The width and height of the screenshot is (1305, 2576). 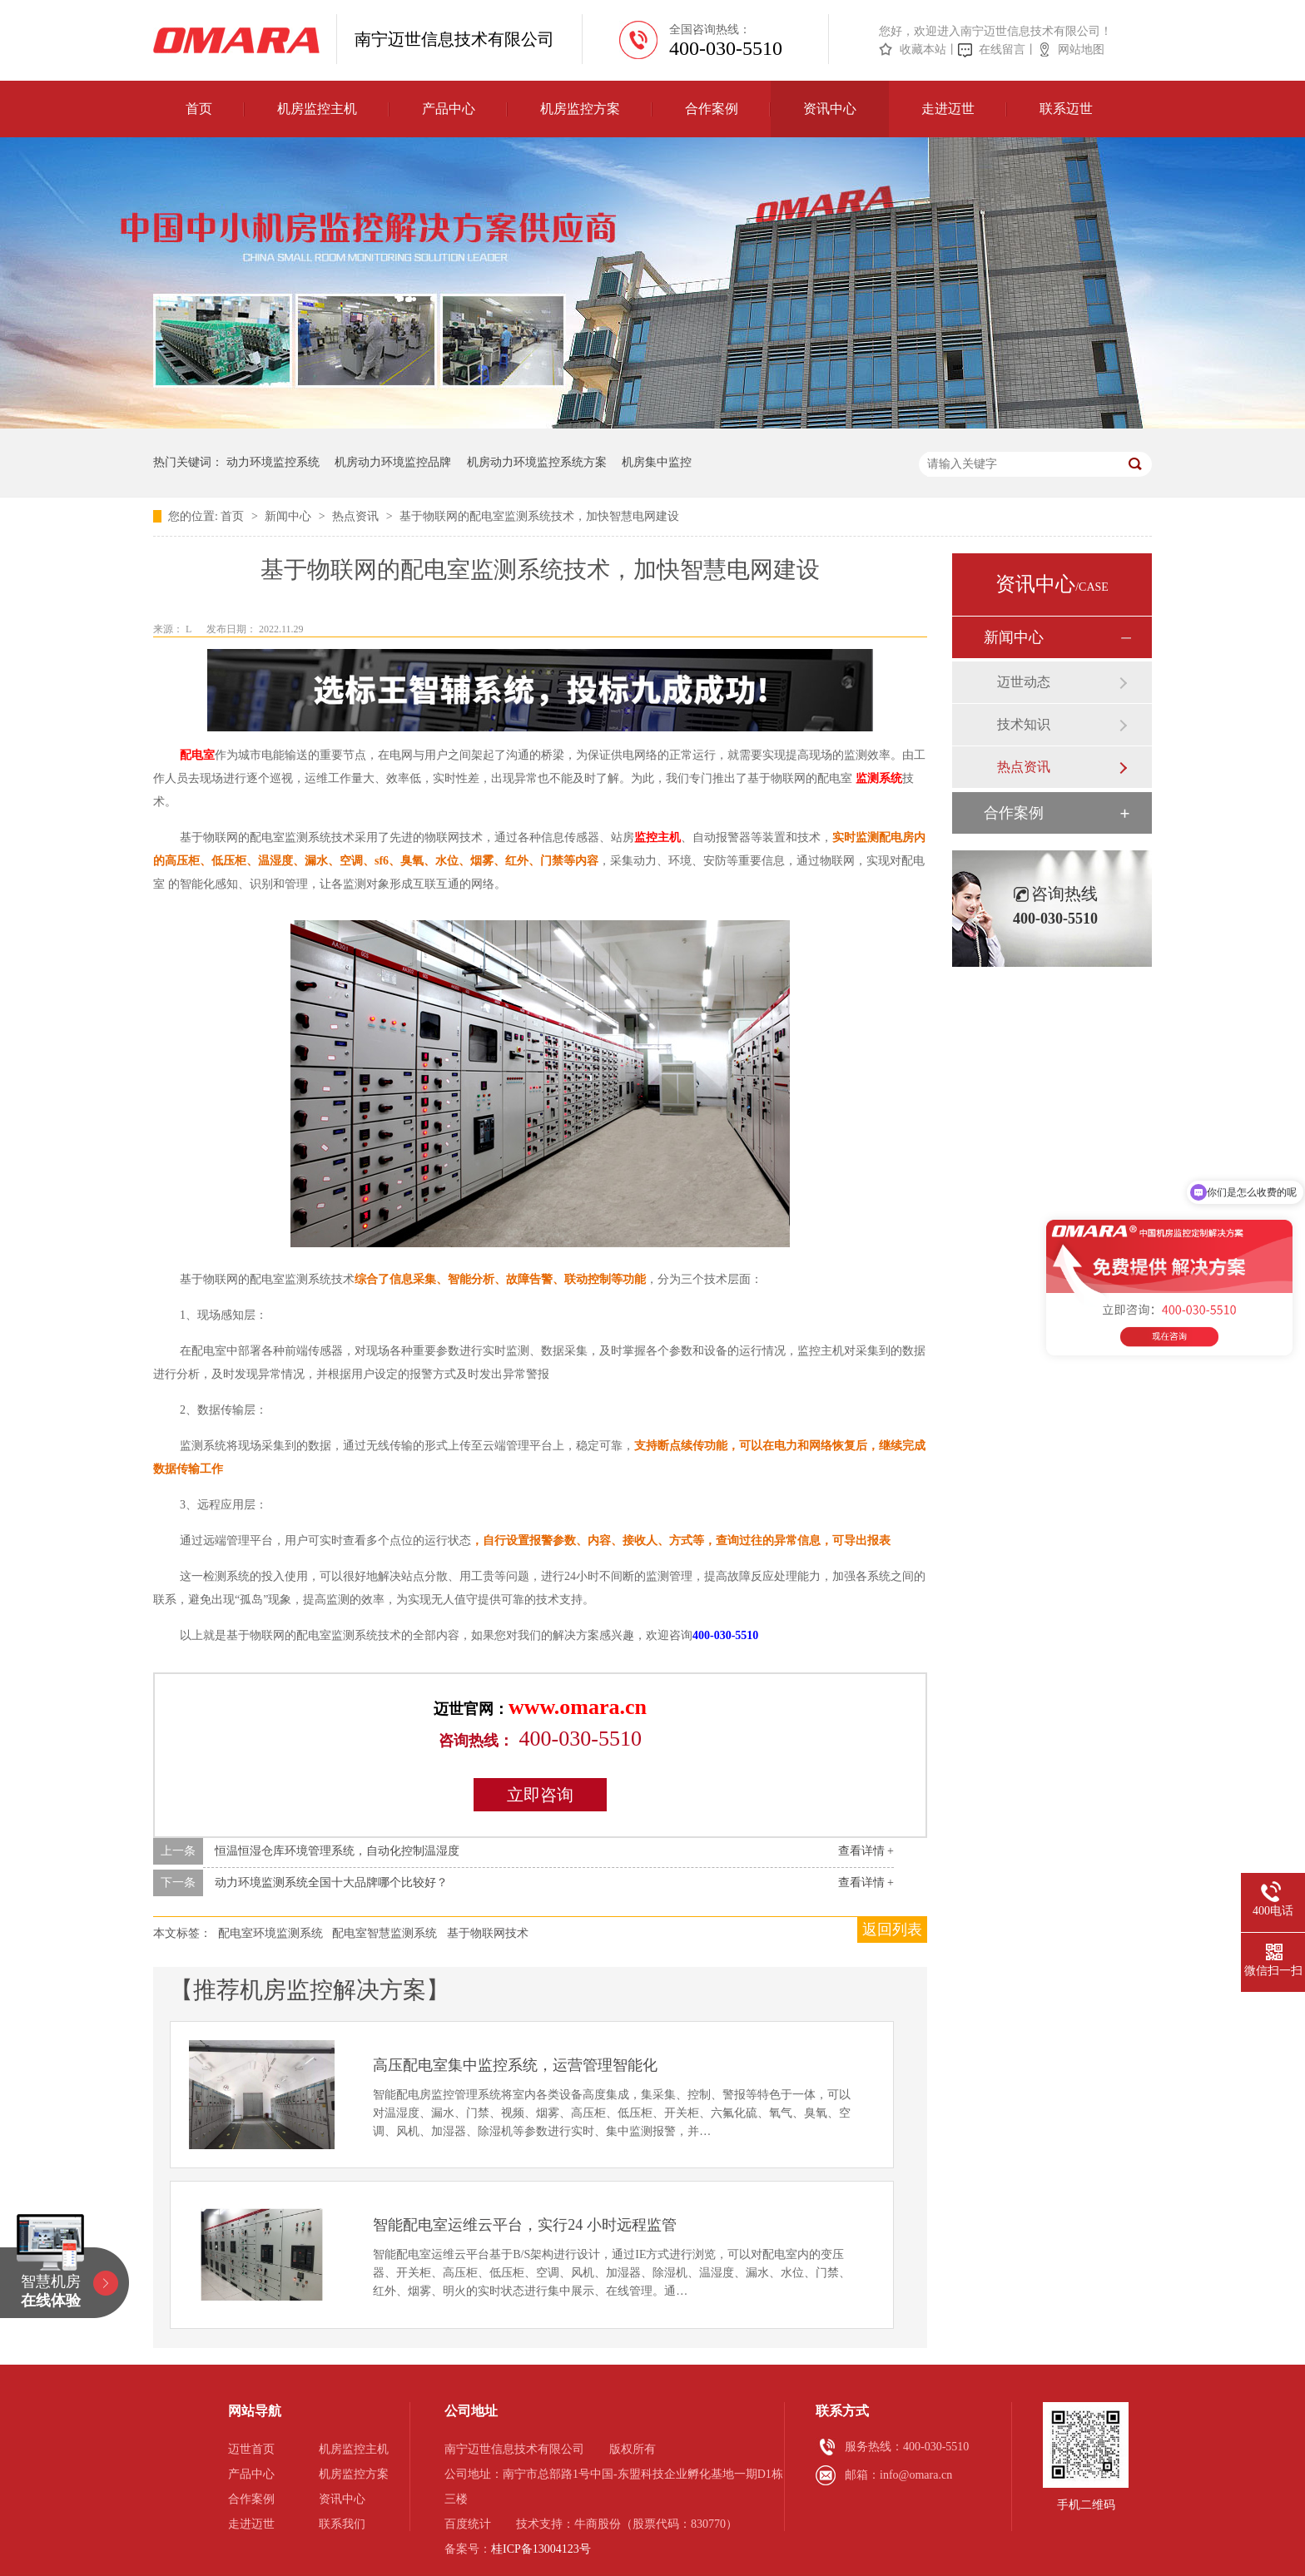 What do you see at coordinates (337, 1851) in the screenshot?
I see `恒温恒湿仓库环境管理系统，自动化控制温湿度` at bounding box center [337, 1851].